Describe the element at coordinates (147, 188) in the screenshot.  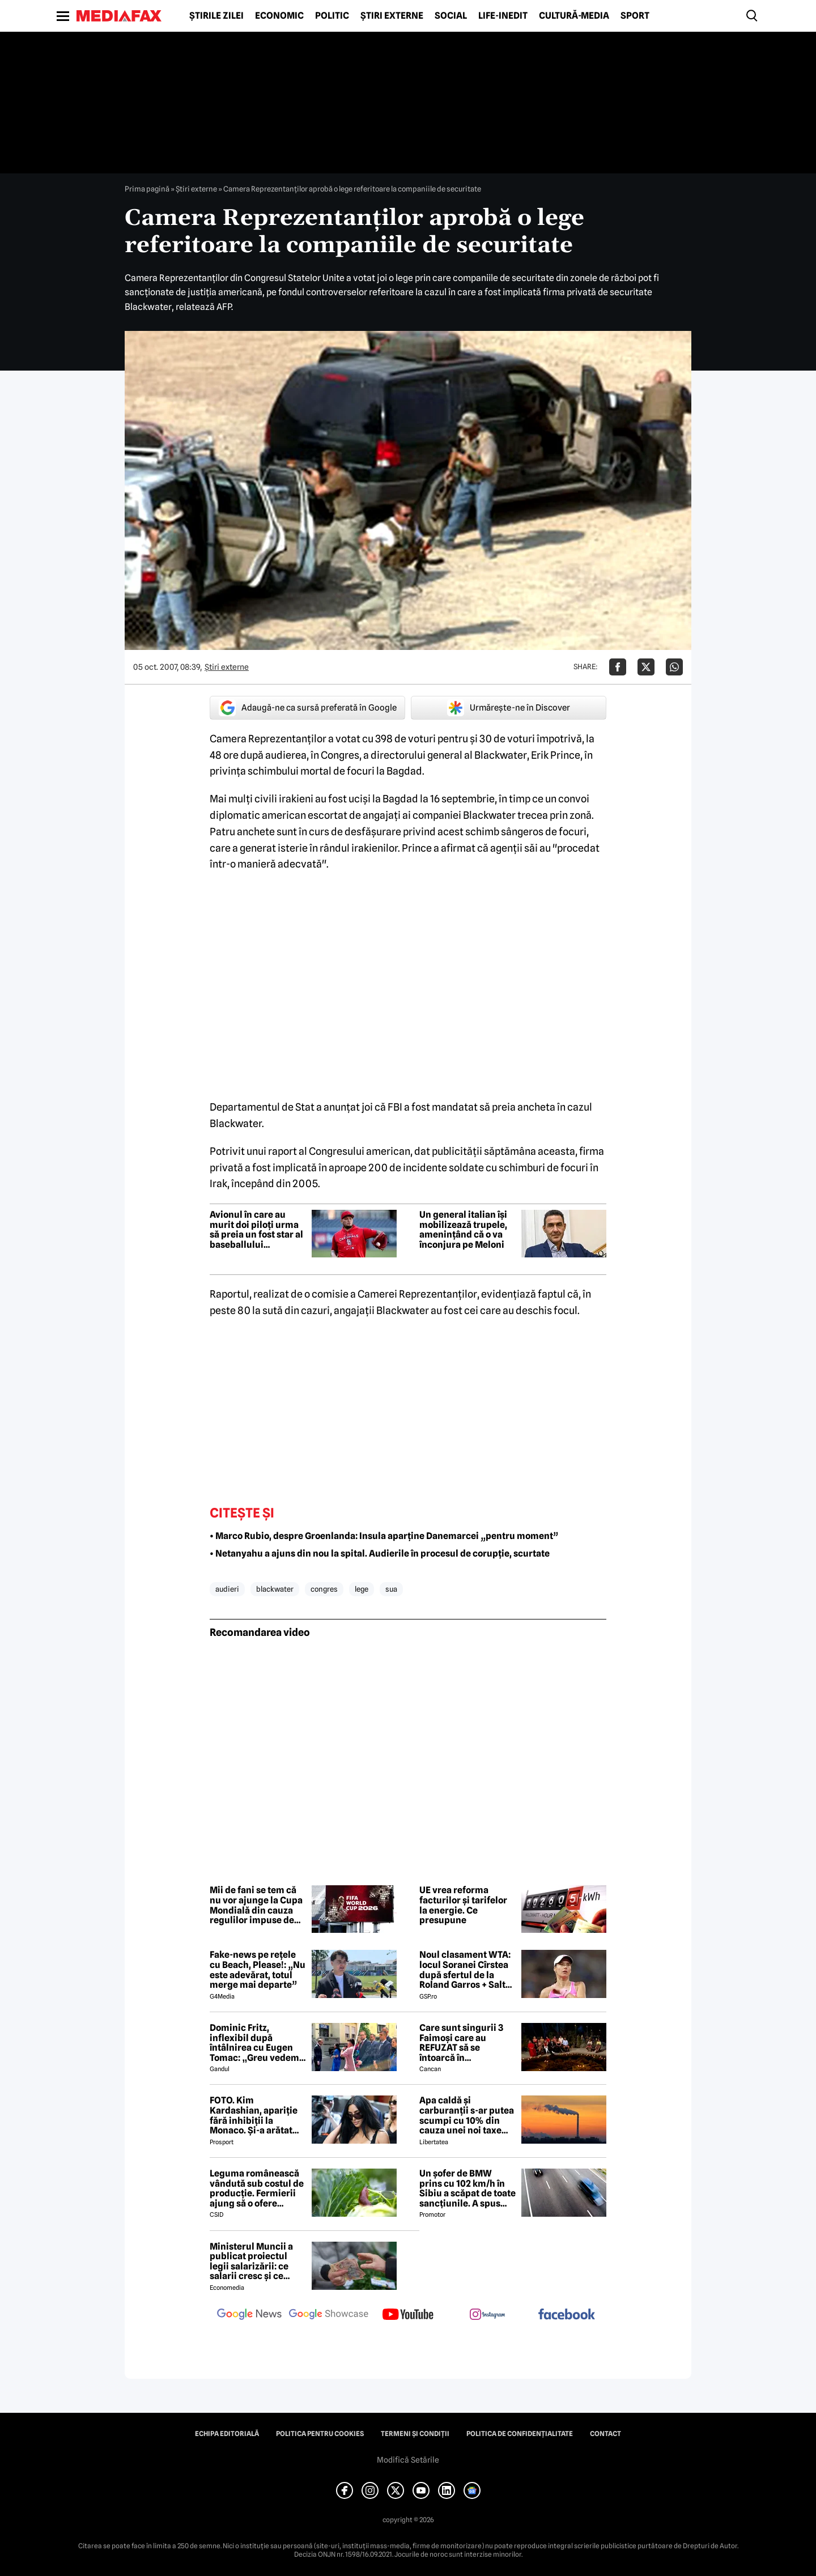
I see `Prima pagină` at that location.